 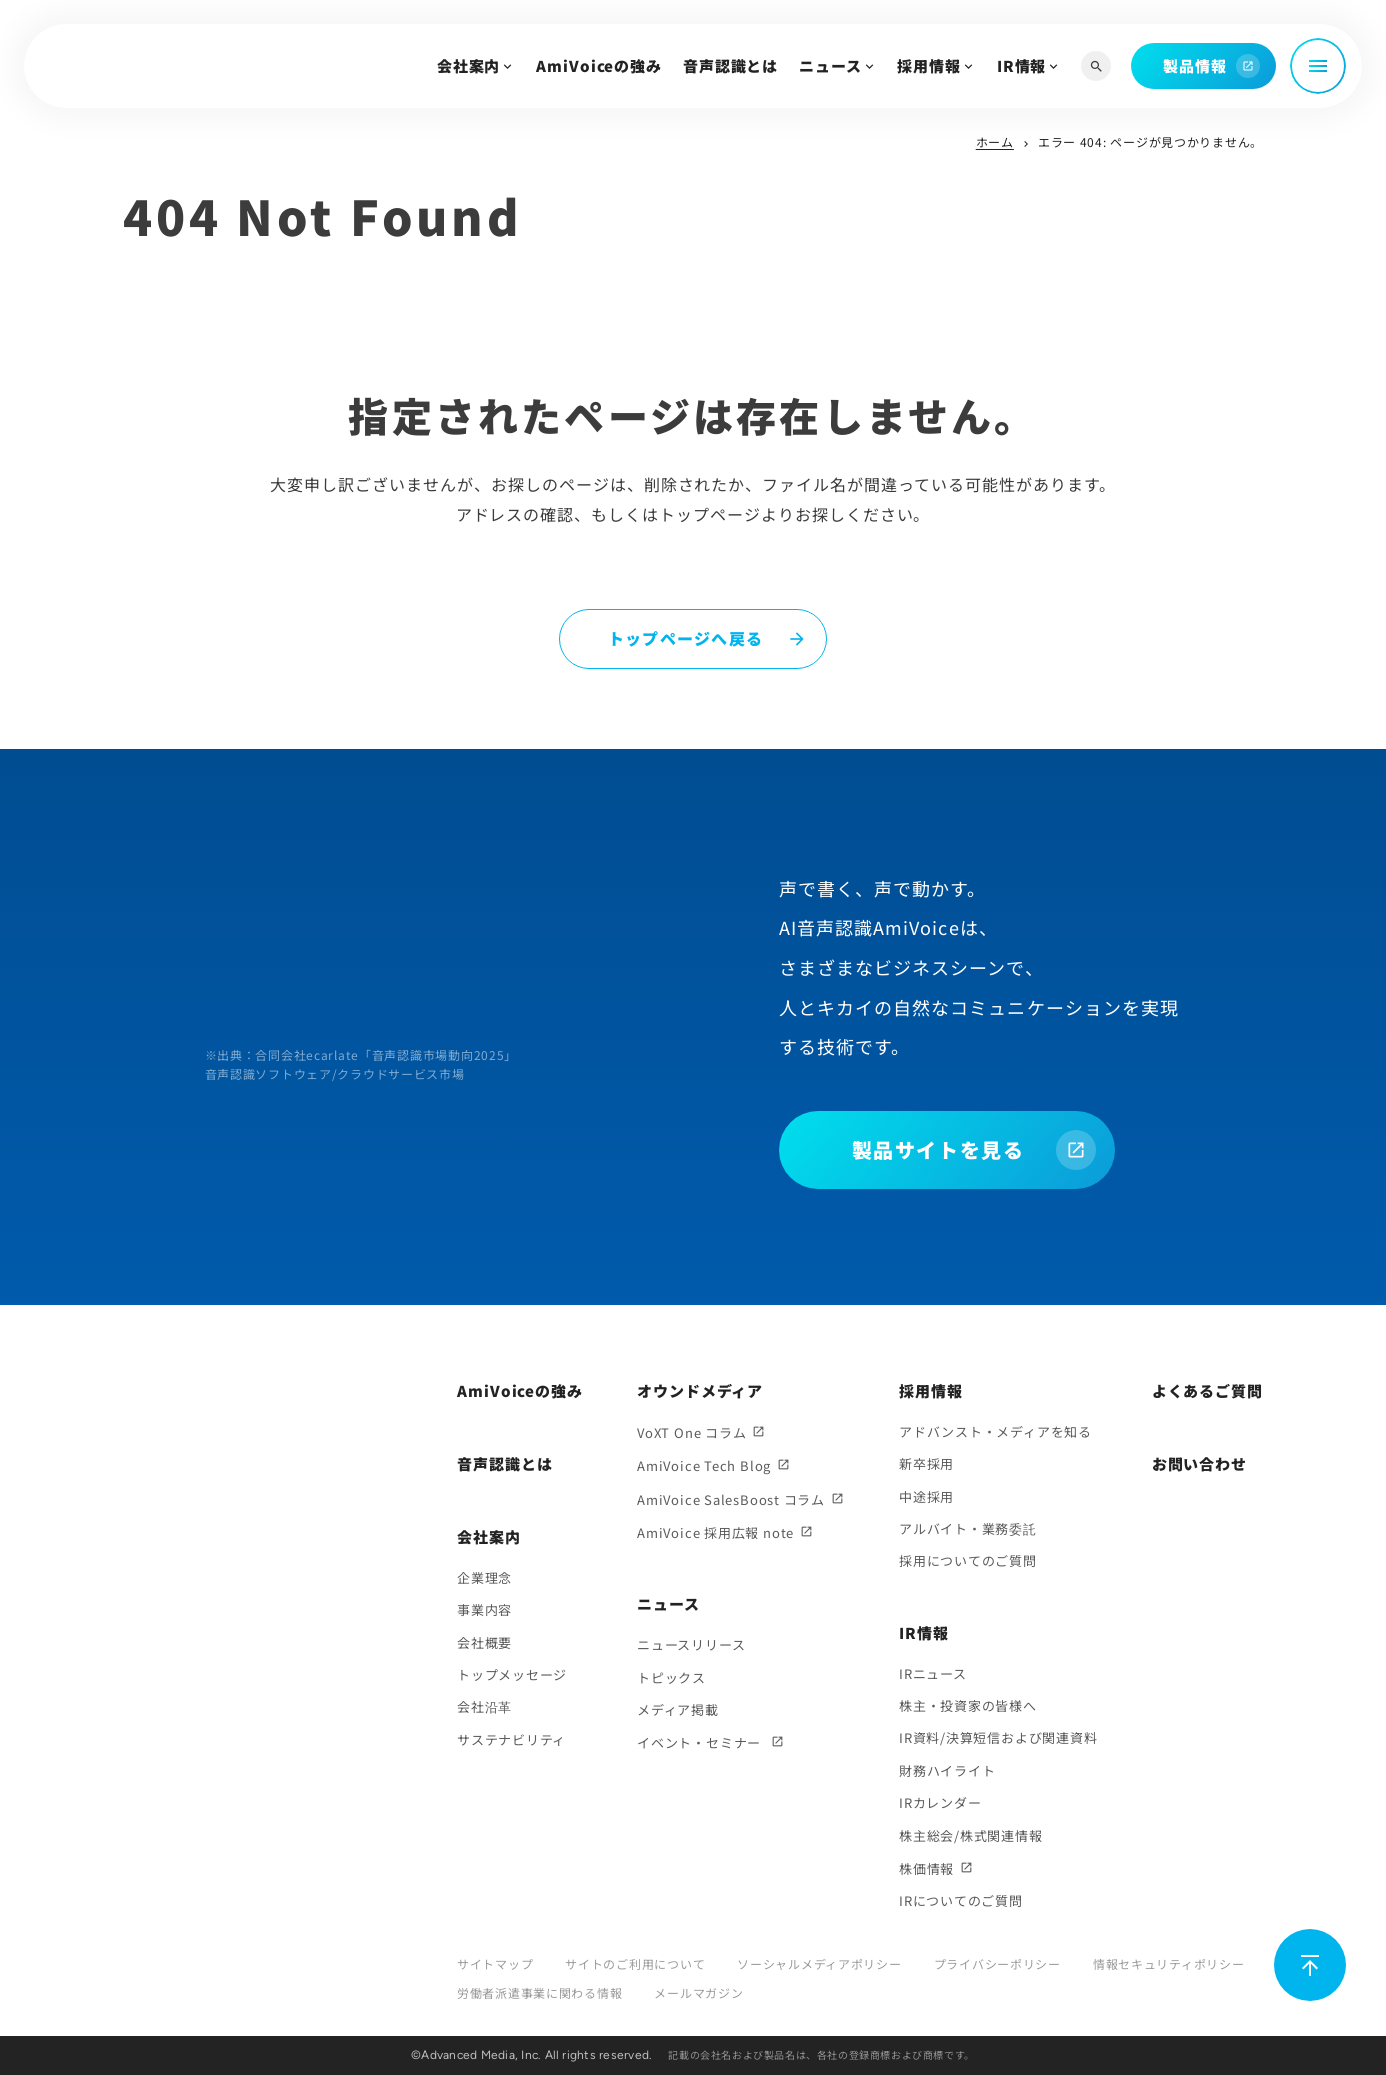 I want to click on 株主・投資家の皆様へ, so click(x=968, y=1705).